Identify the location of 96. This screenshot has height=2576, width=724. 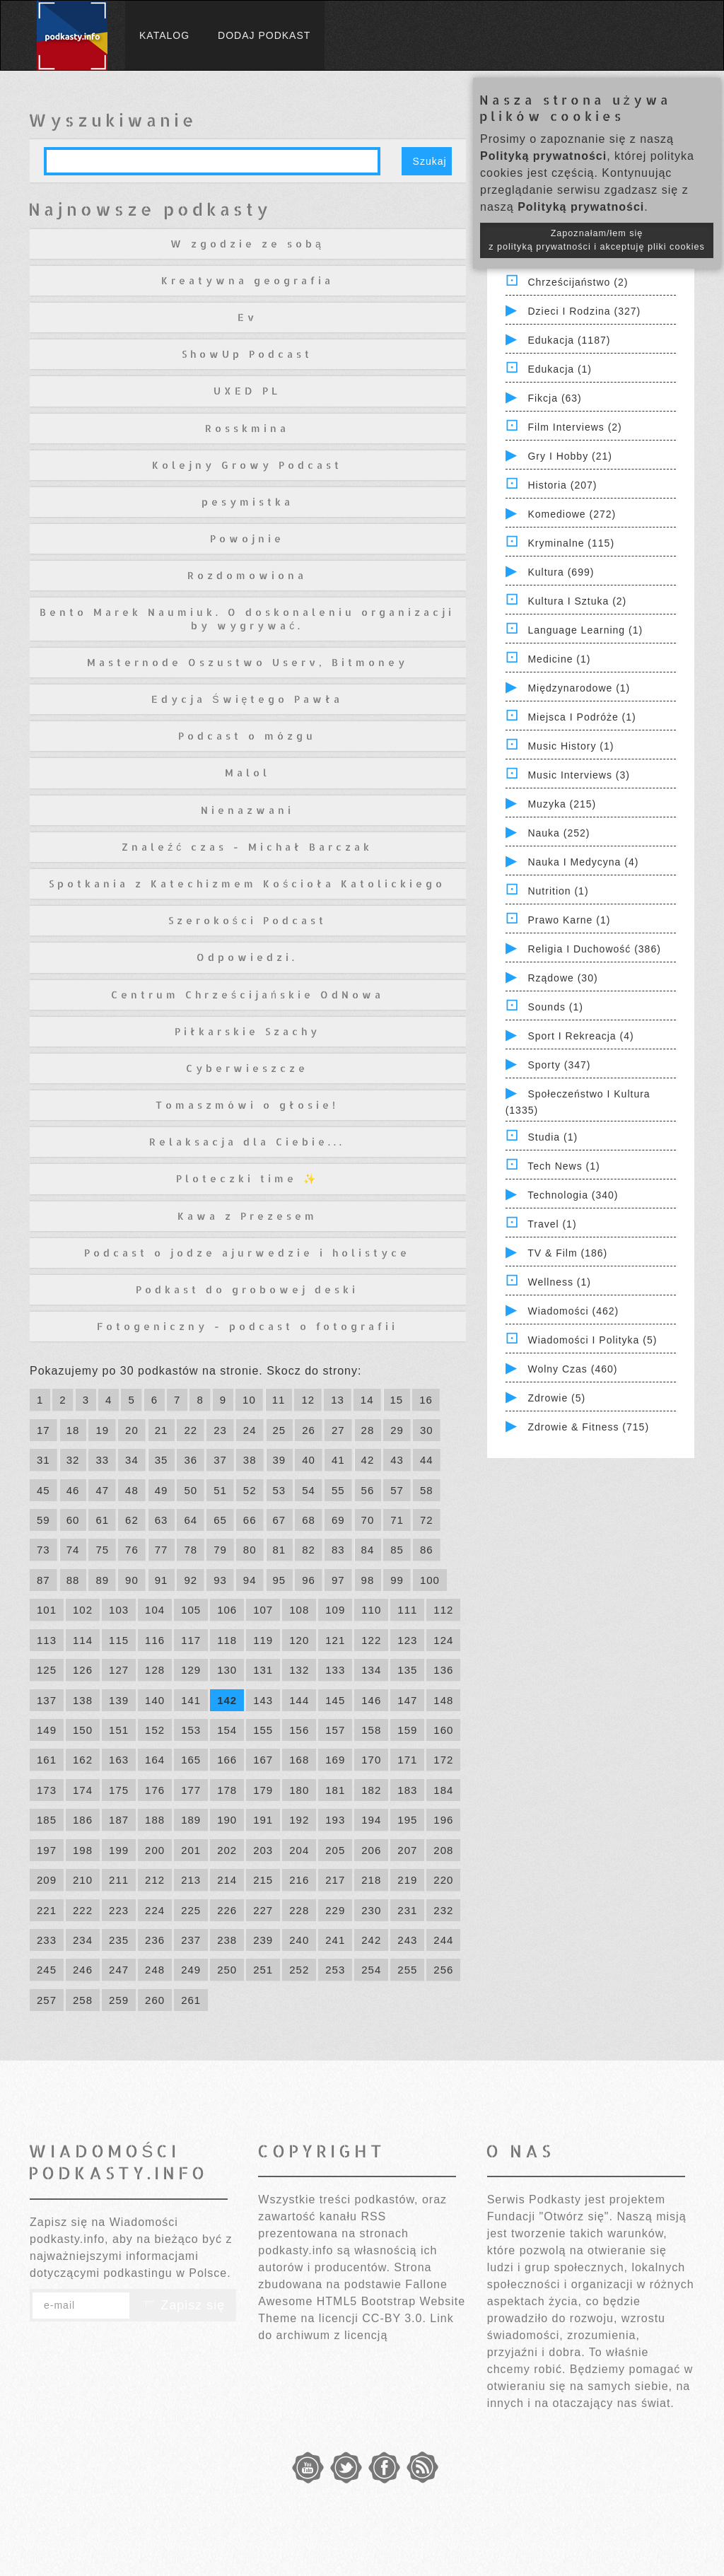
(308, 1580).